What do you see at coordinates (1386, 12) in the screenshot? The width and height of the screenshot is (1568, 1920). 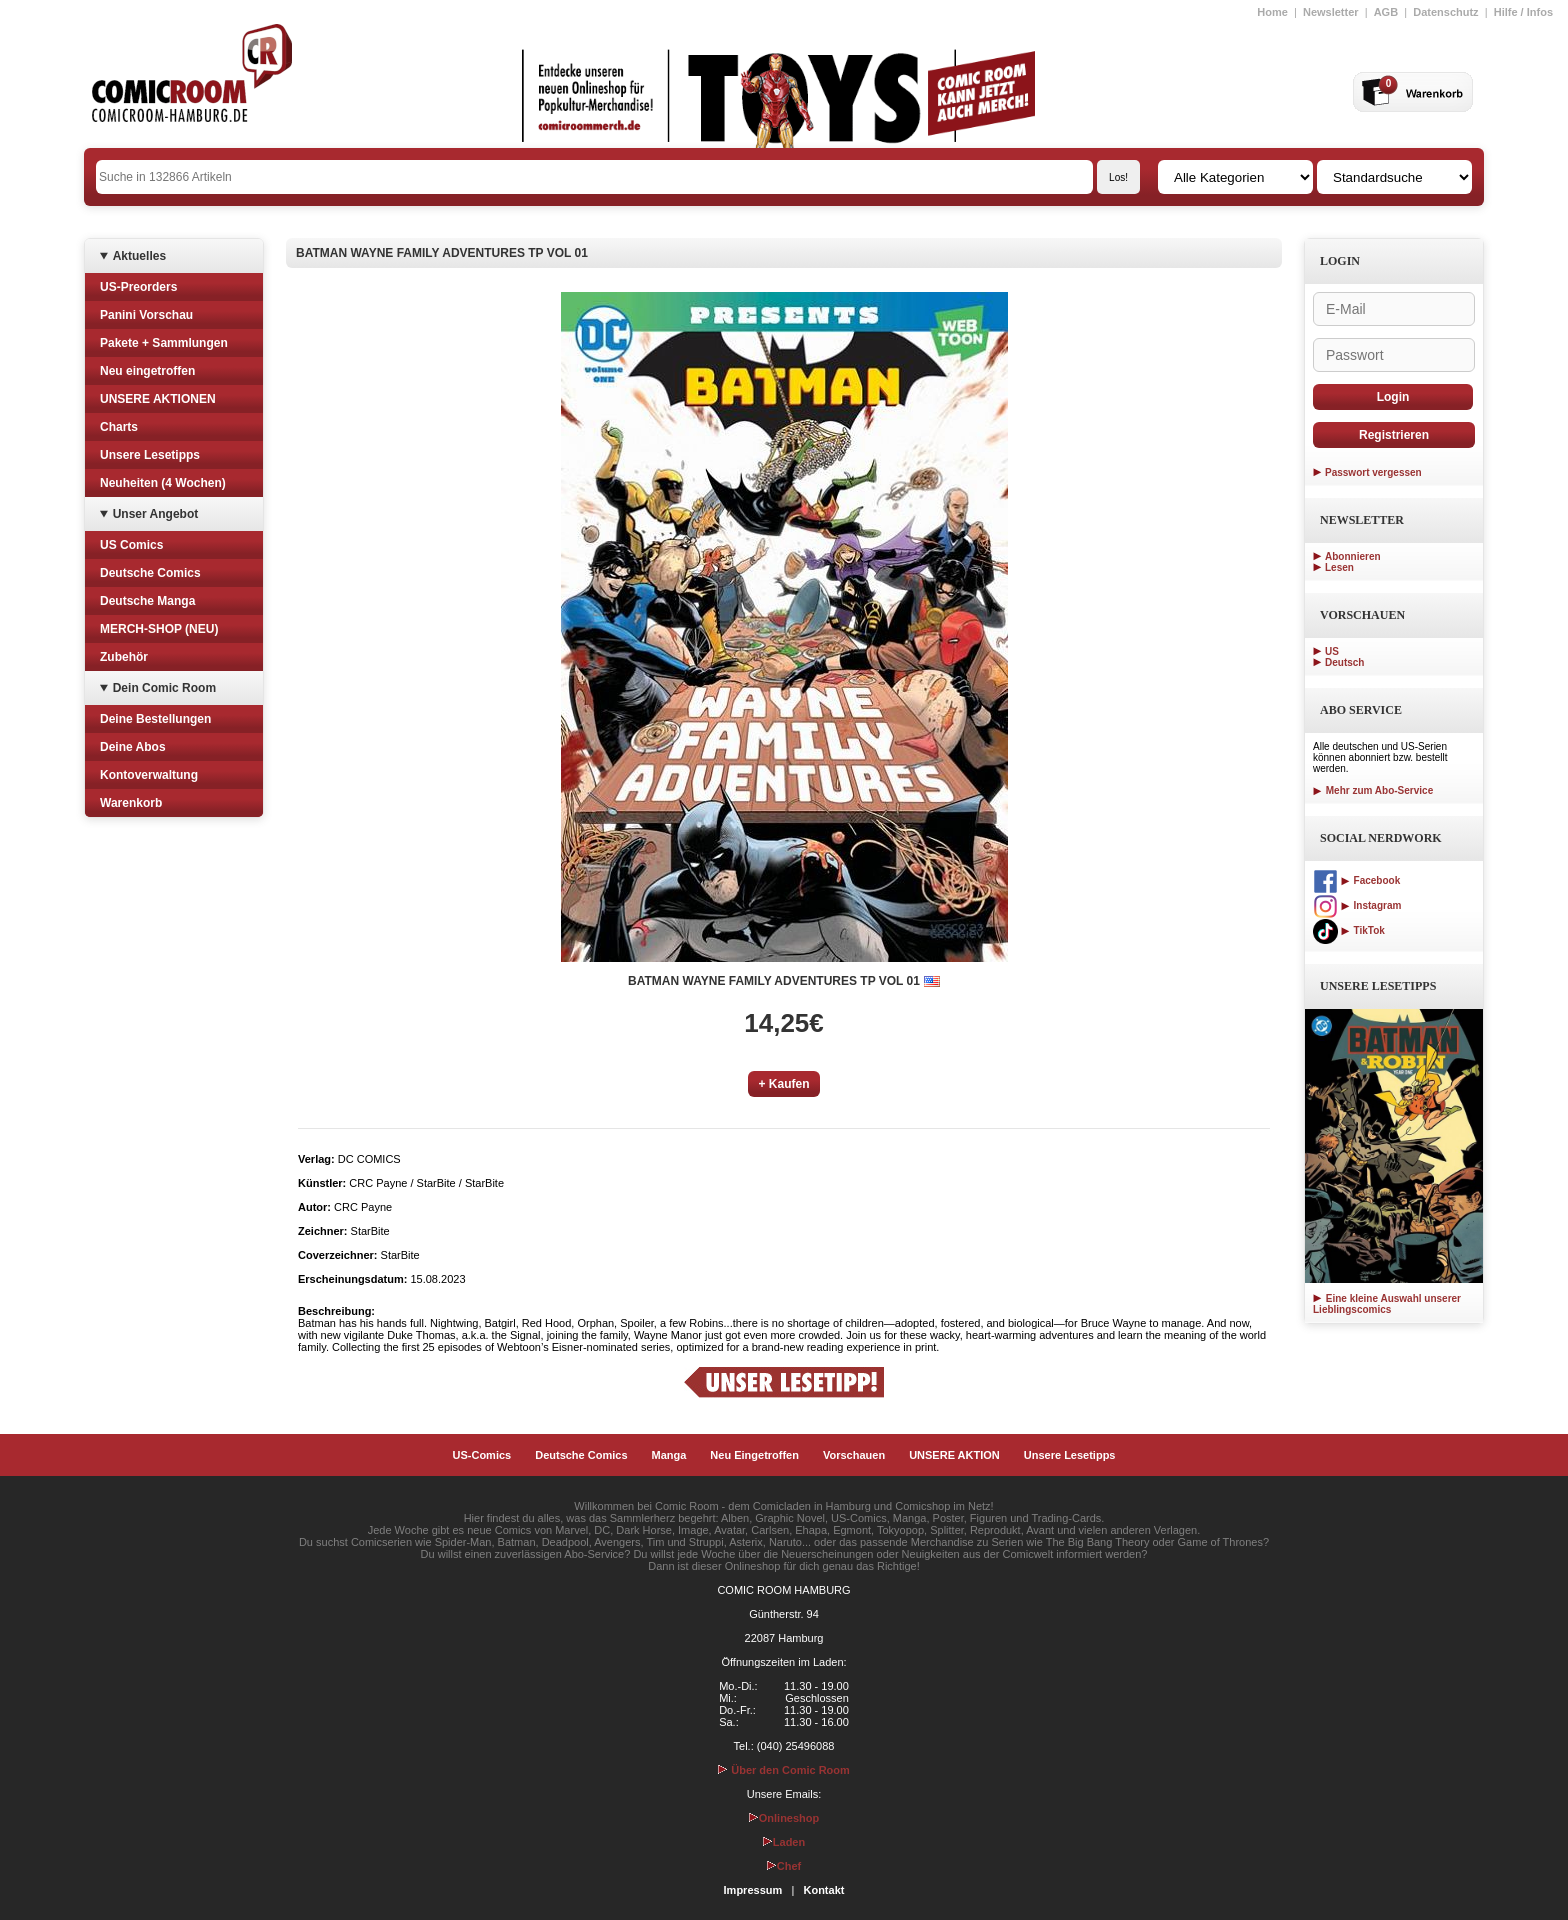 I see `AGB` at bounding box center [1386, 12].